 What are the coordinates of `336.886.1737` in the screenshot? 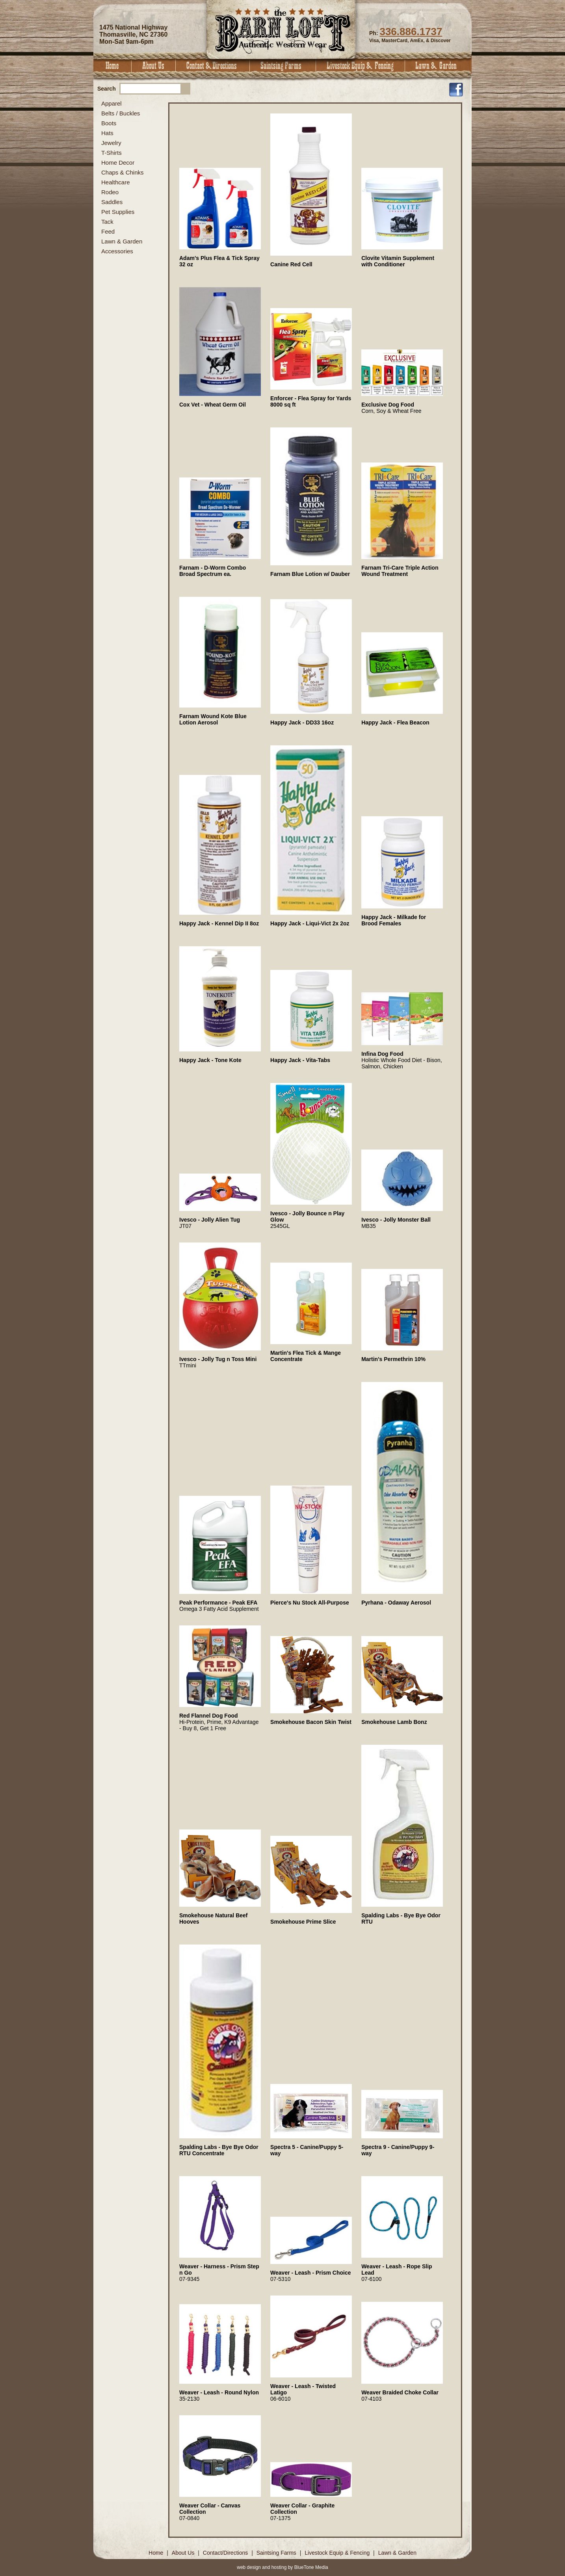 It's located at (410, 31).